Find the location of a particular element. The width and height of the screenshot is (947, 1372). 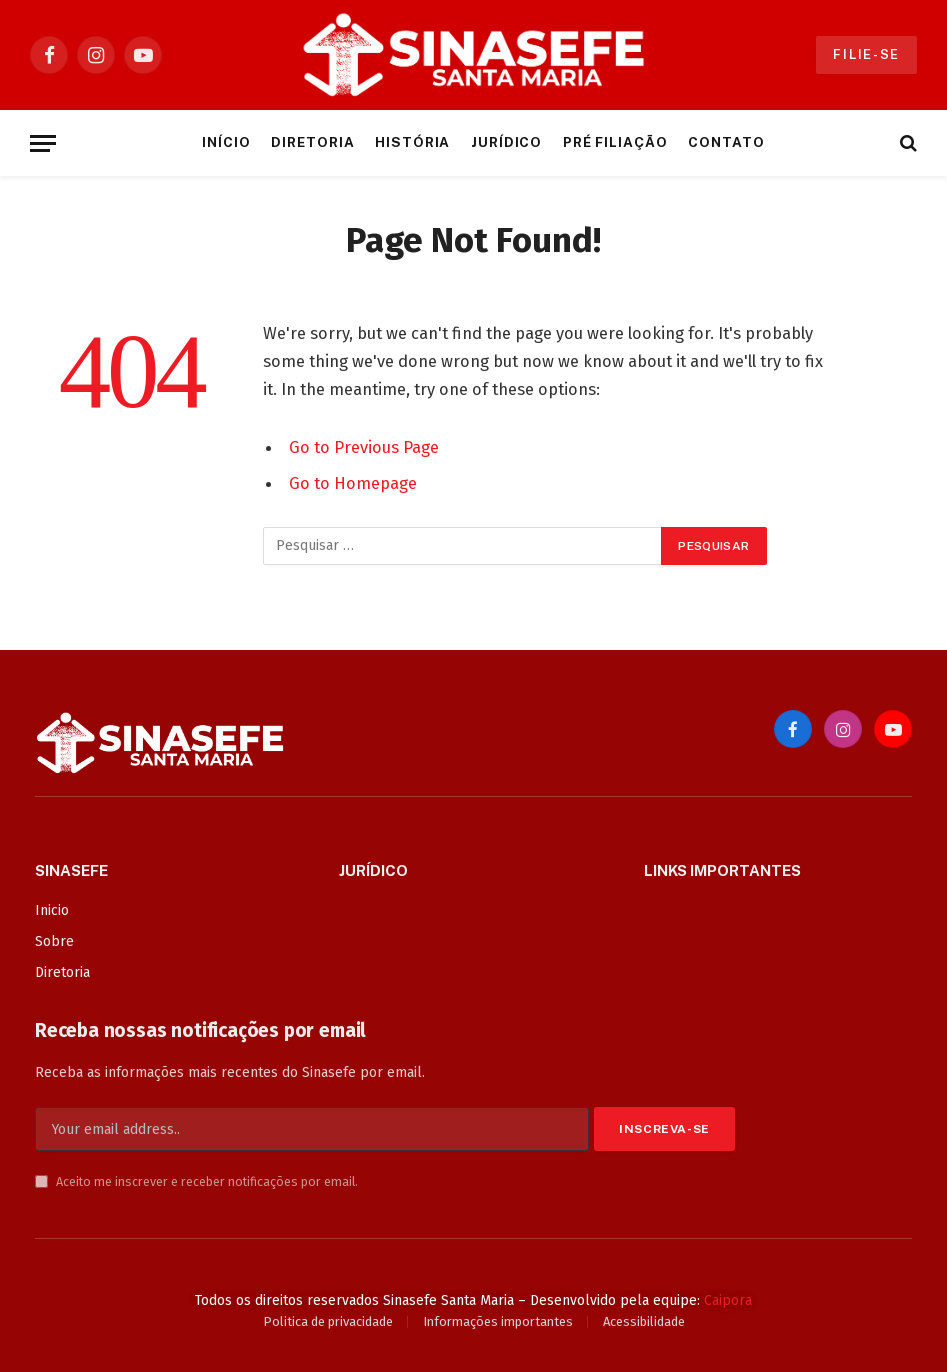

Go to Homepage is located at coordinates (353, 483).